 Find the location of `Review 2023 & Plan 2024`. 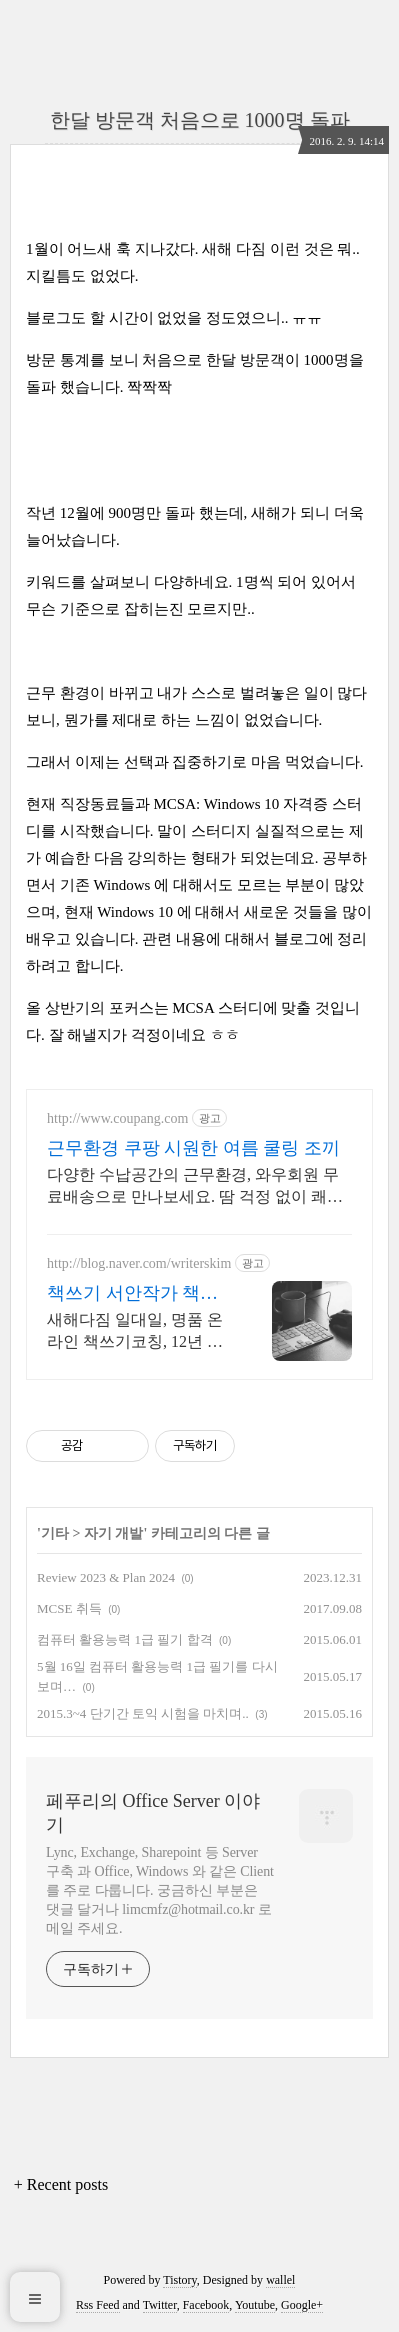

Review 2023 & Plan 2024 is located at coordinates (106, 1577).